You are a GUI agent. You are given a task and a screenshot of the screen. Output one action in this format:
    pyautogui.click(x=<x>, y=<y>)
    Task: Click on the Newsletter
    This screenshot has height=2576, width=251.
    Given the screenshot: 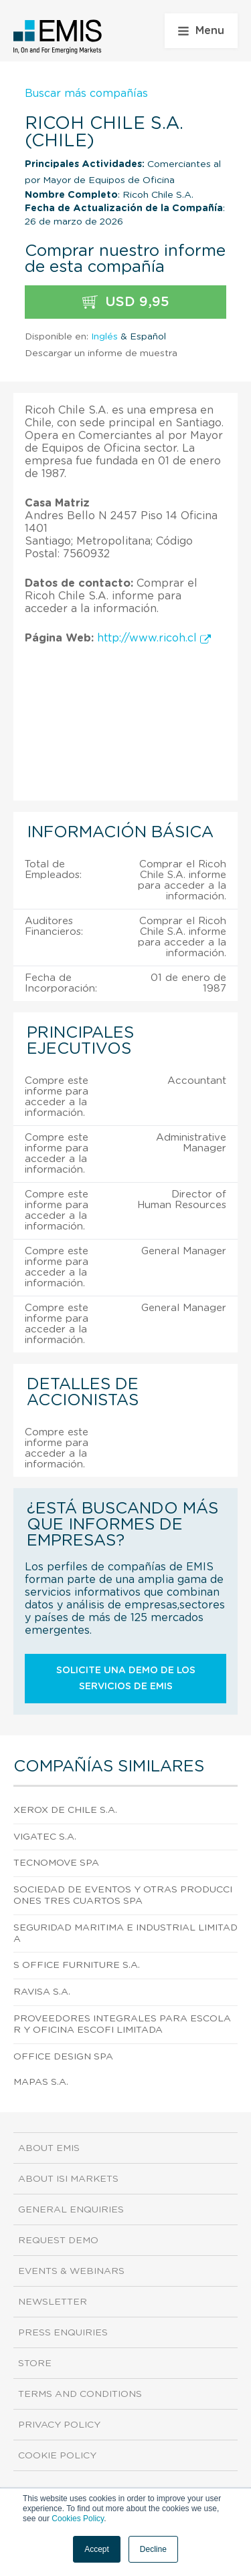 What is the action you would take?
    pyautogui.click(x=52, y=2302)
    